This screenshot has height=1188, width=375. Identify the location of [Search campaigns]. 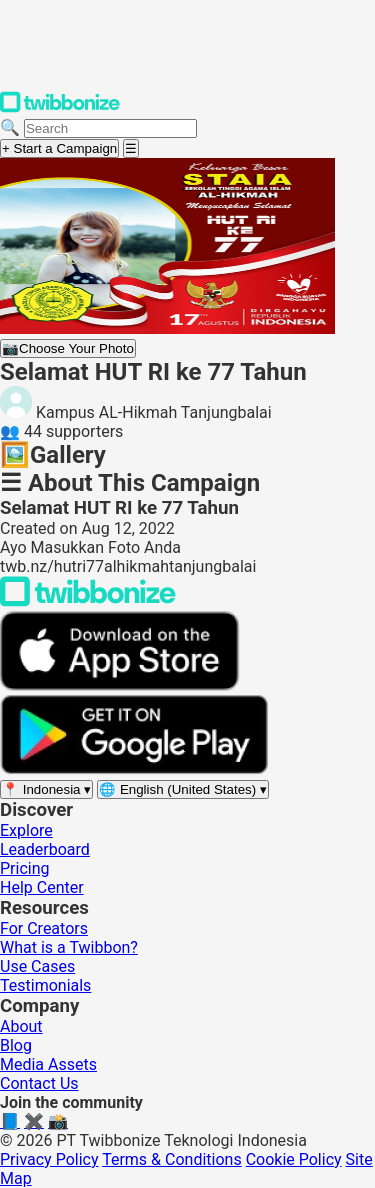
(110, 128).